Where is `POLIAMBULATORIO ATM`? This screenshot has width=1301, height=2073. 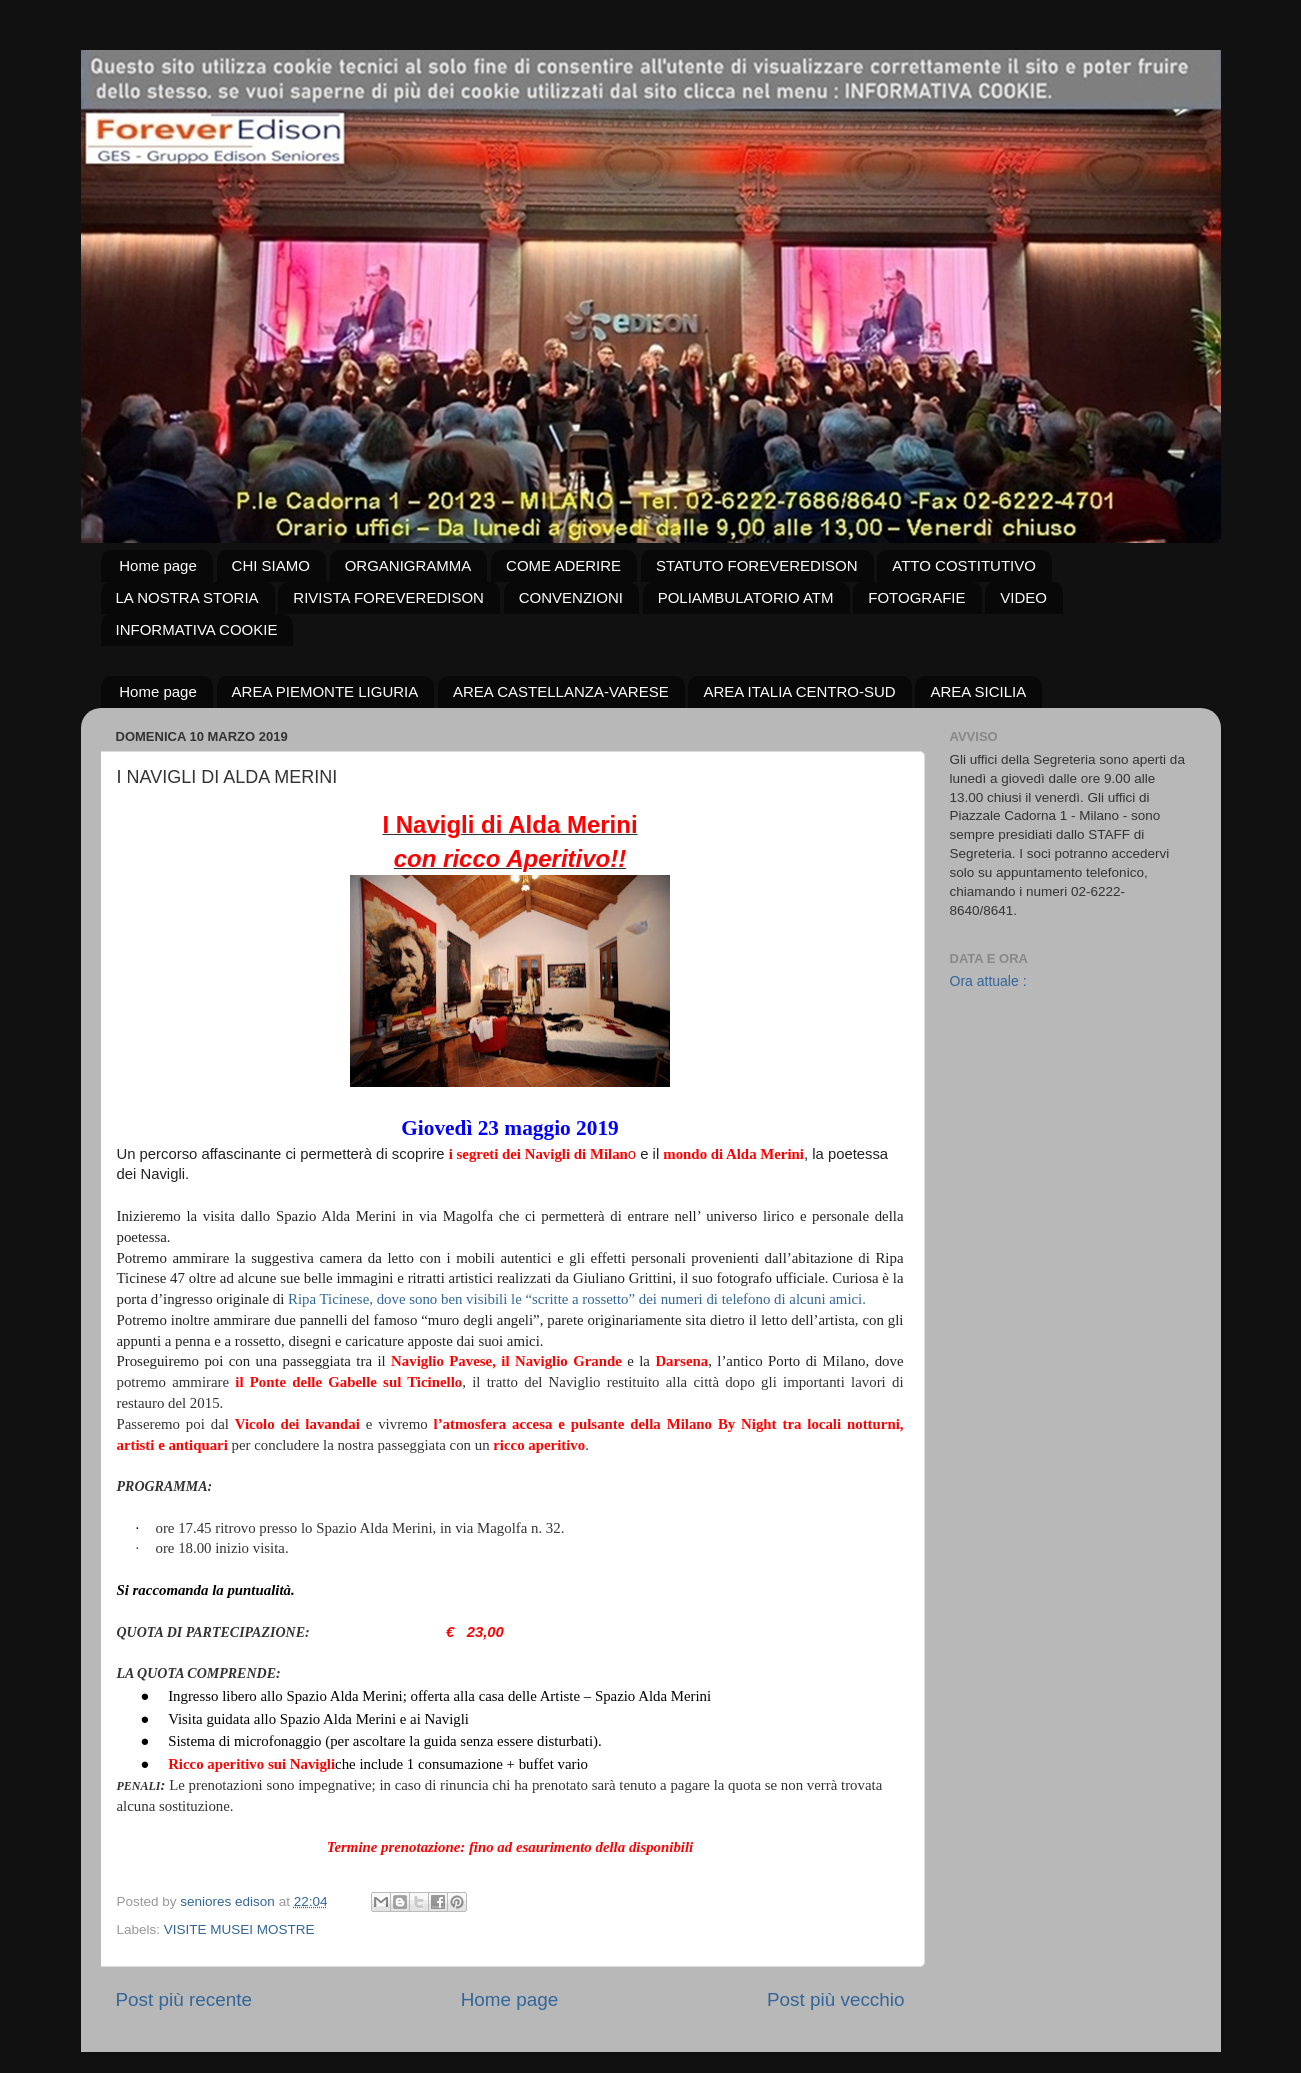 POLIAMBULATORIO ATM is located at coordinates (746, 597).